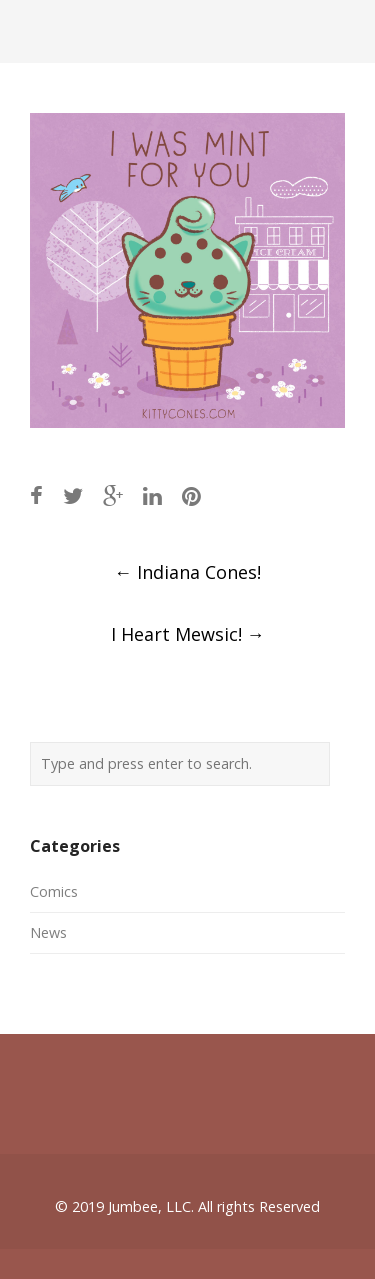  I want to click on Indiana Cones!, so click(187, 572).